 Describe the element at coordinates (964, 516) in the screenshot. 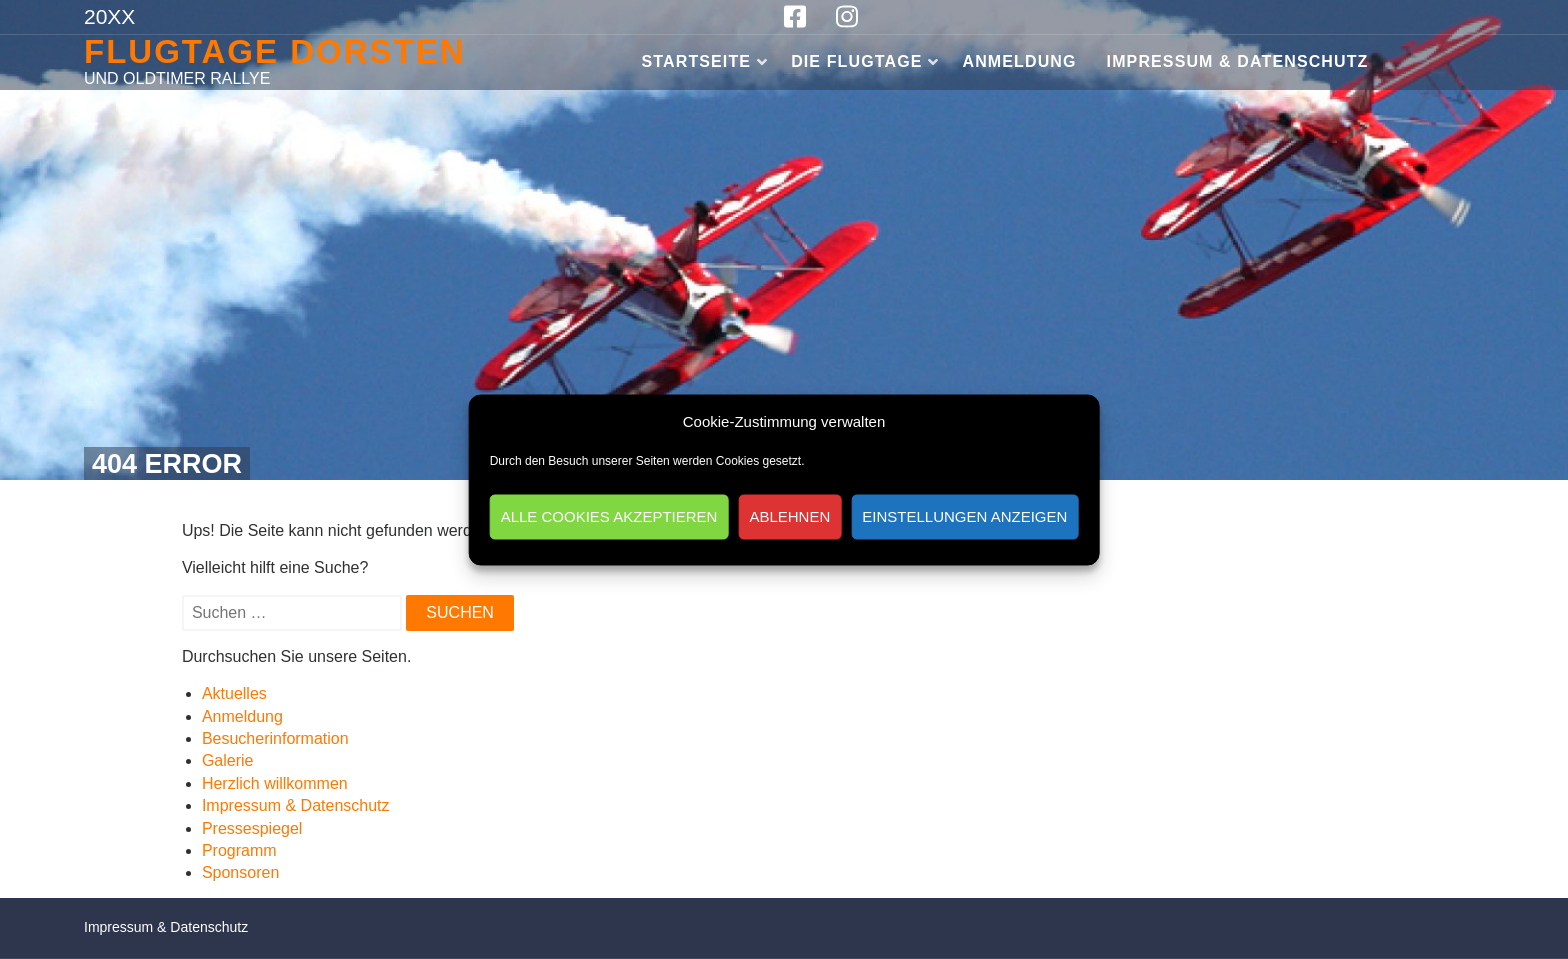

I see `Einstellungen anzeigen` at that location.